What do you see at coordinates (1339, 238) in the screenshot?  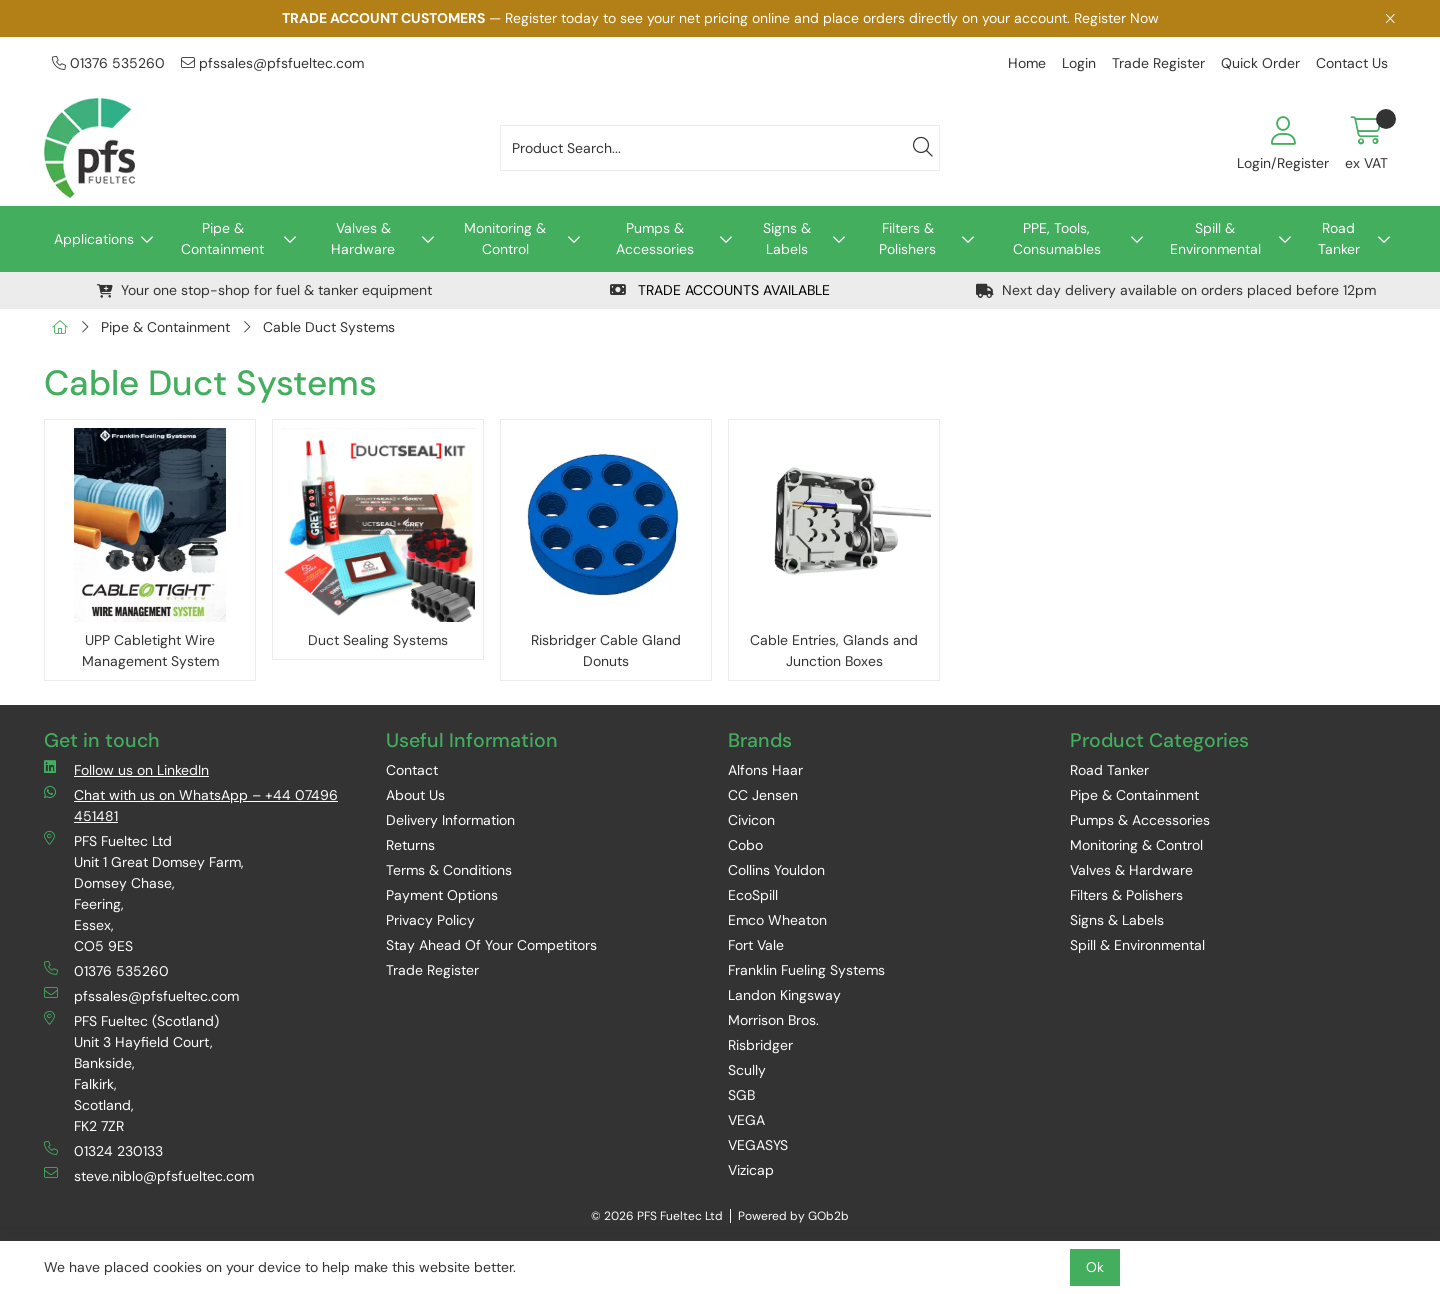 I see `Road Tanker` at bounding box center [1339, 238].